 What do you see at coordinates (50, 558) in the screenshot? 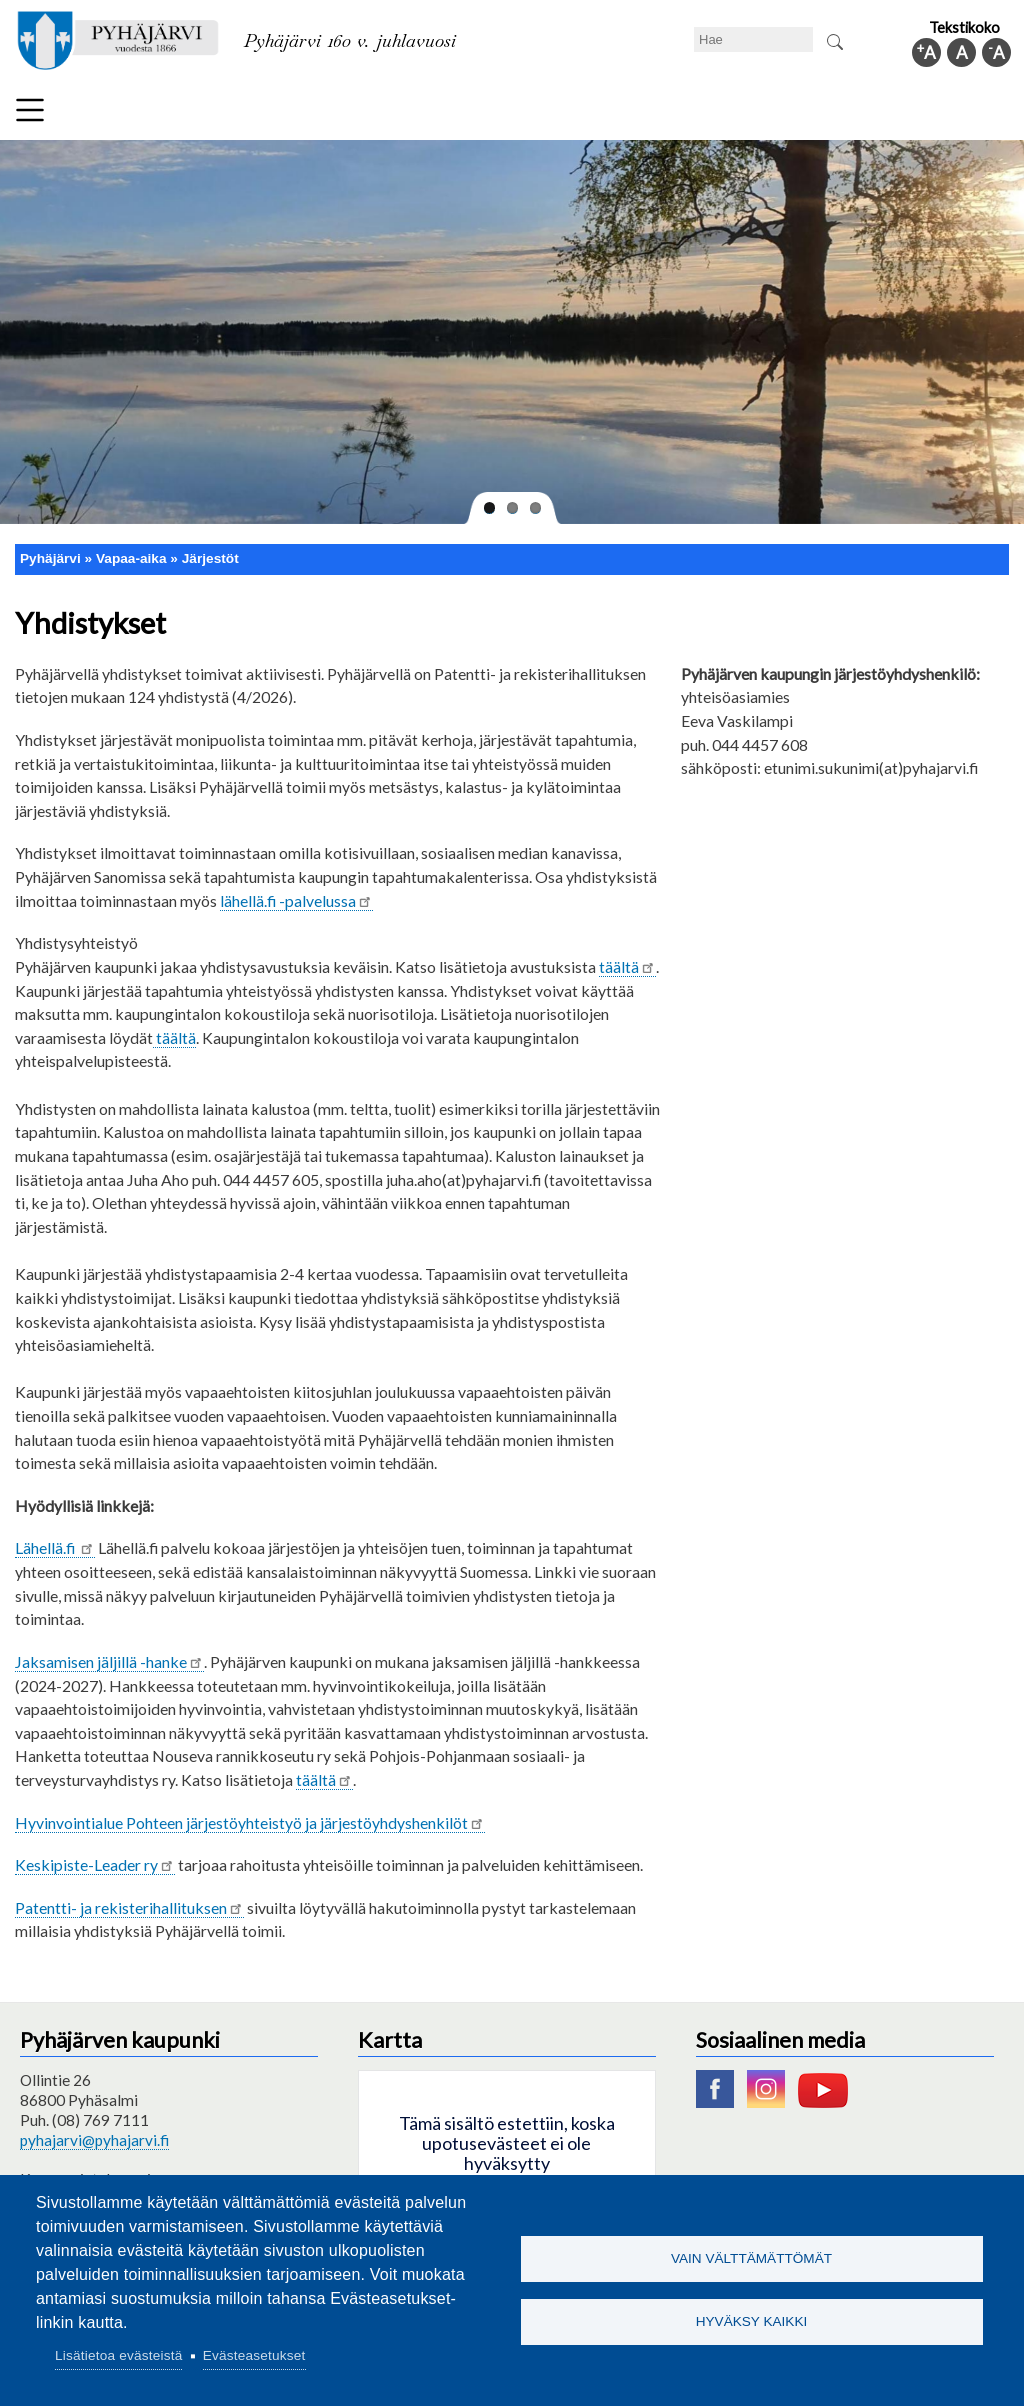
I see `Pyhäjärvi` at bounding box center [50, 558].